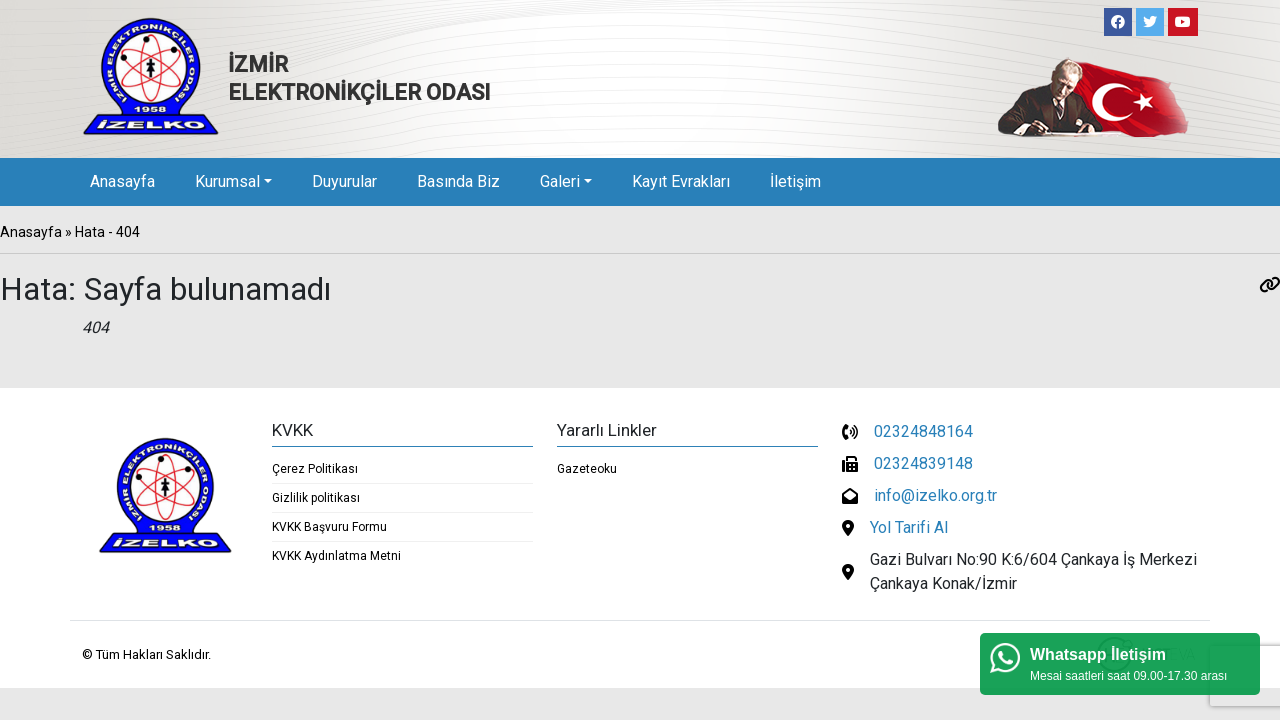  Describe the element at coordinates (1098, 654) in the screenshot. I see `Whatsapp İletişim` at that location.